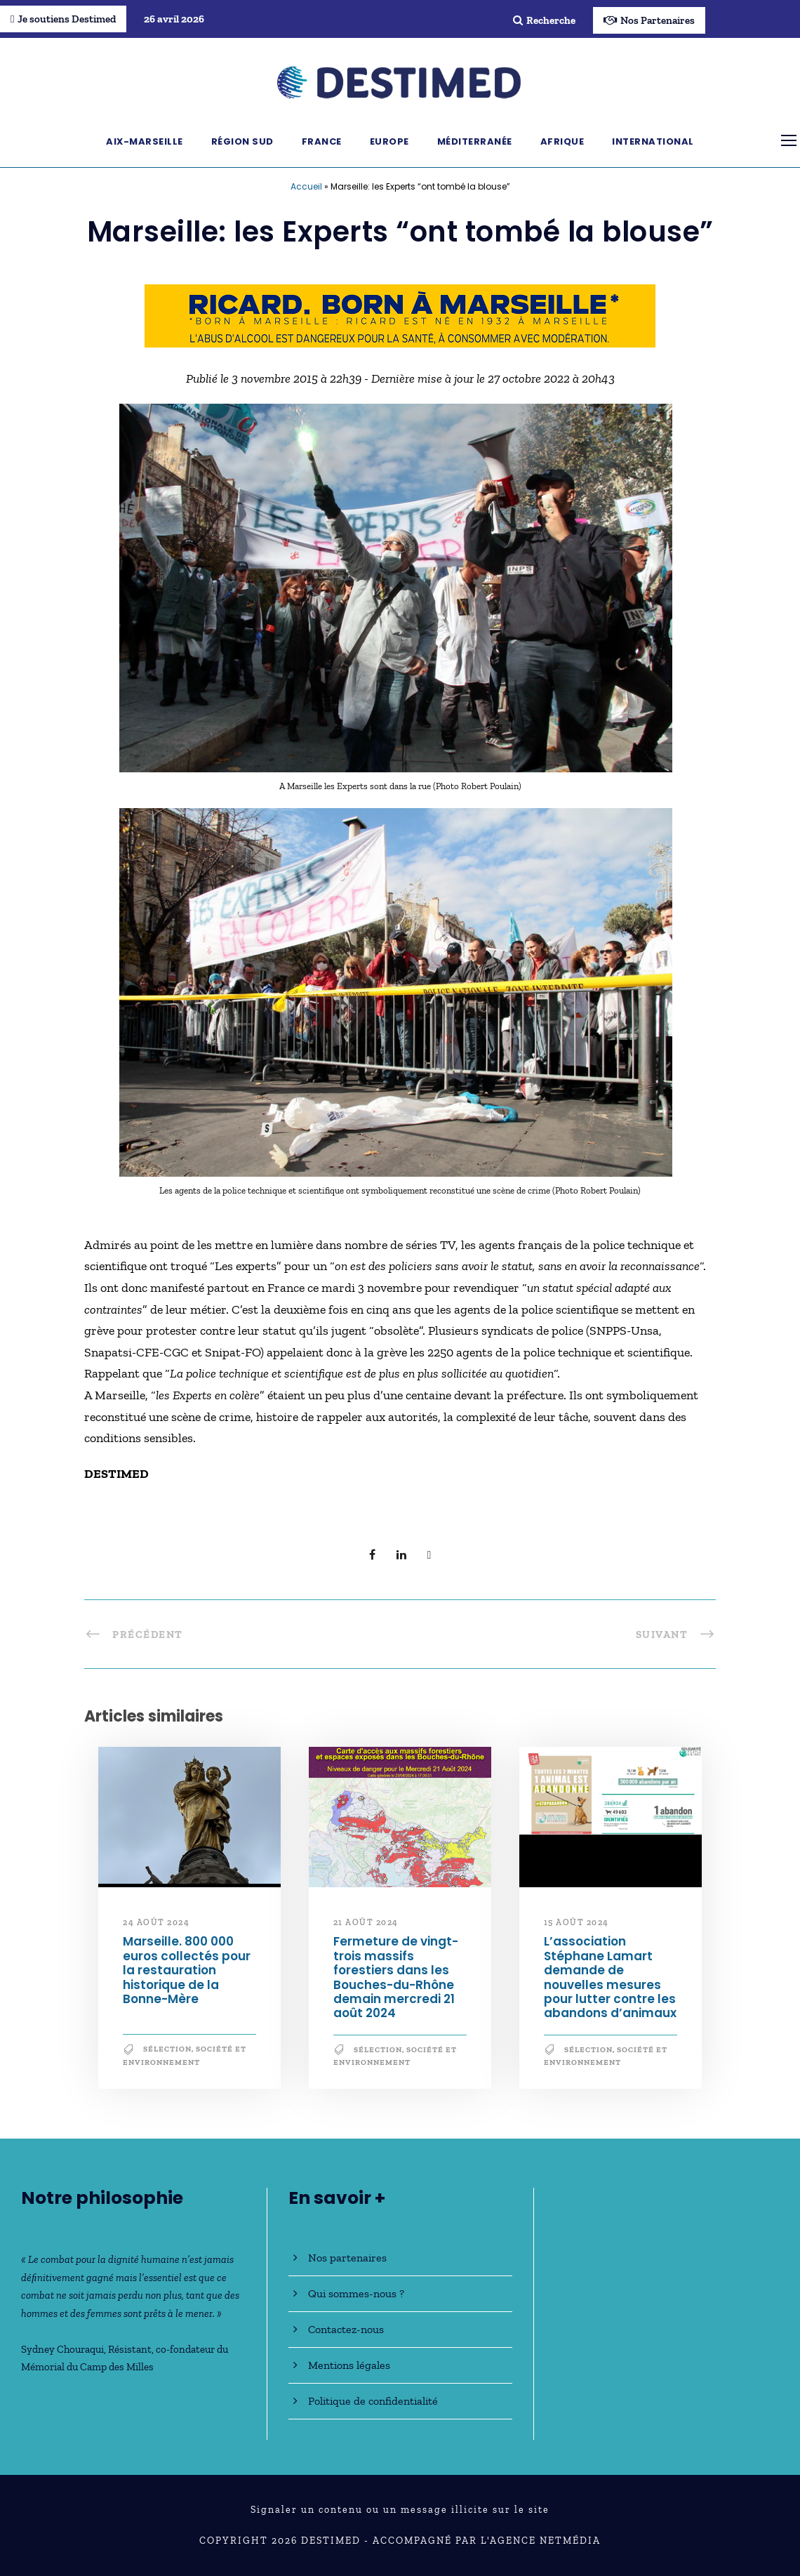 The width and height of the screenshot is (800, 2576). I want to click on Aix-Marseille, so click(144, 141).